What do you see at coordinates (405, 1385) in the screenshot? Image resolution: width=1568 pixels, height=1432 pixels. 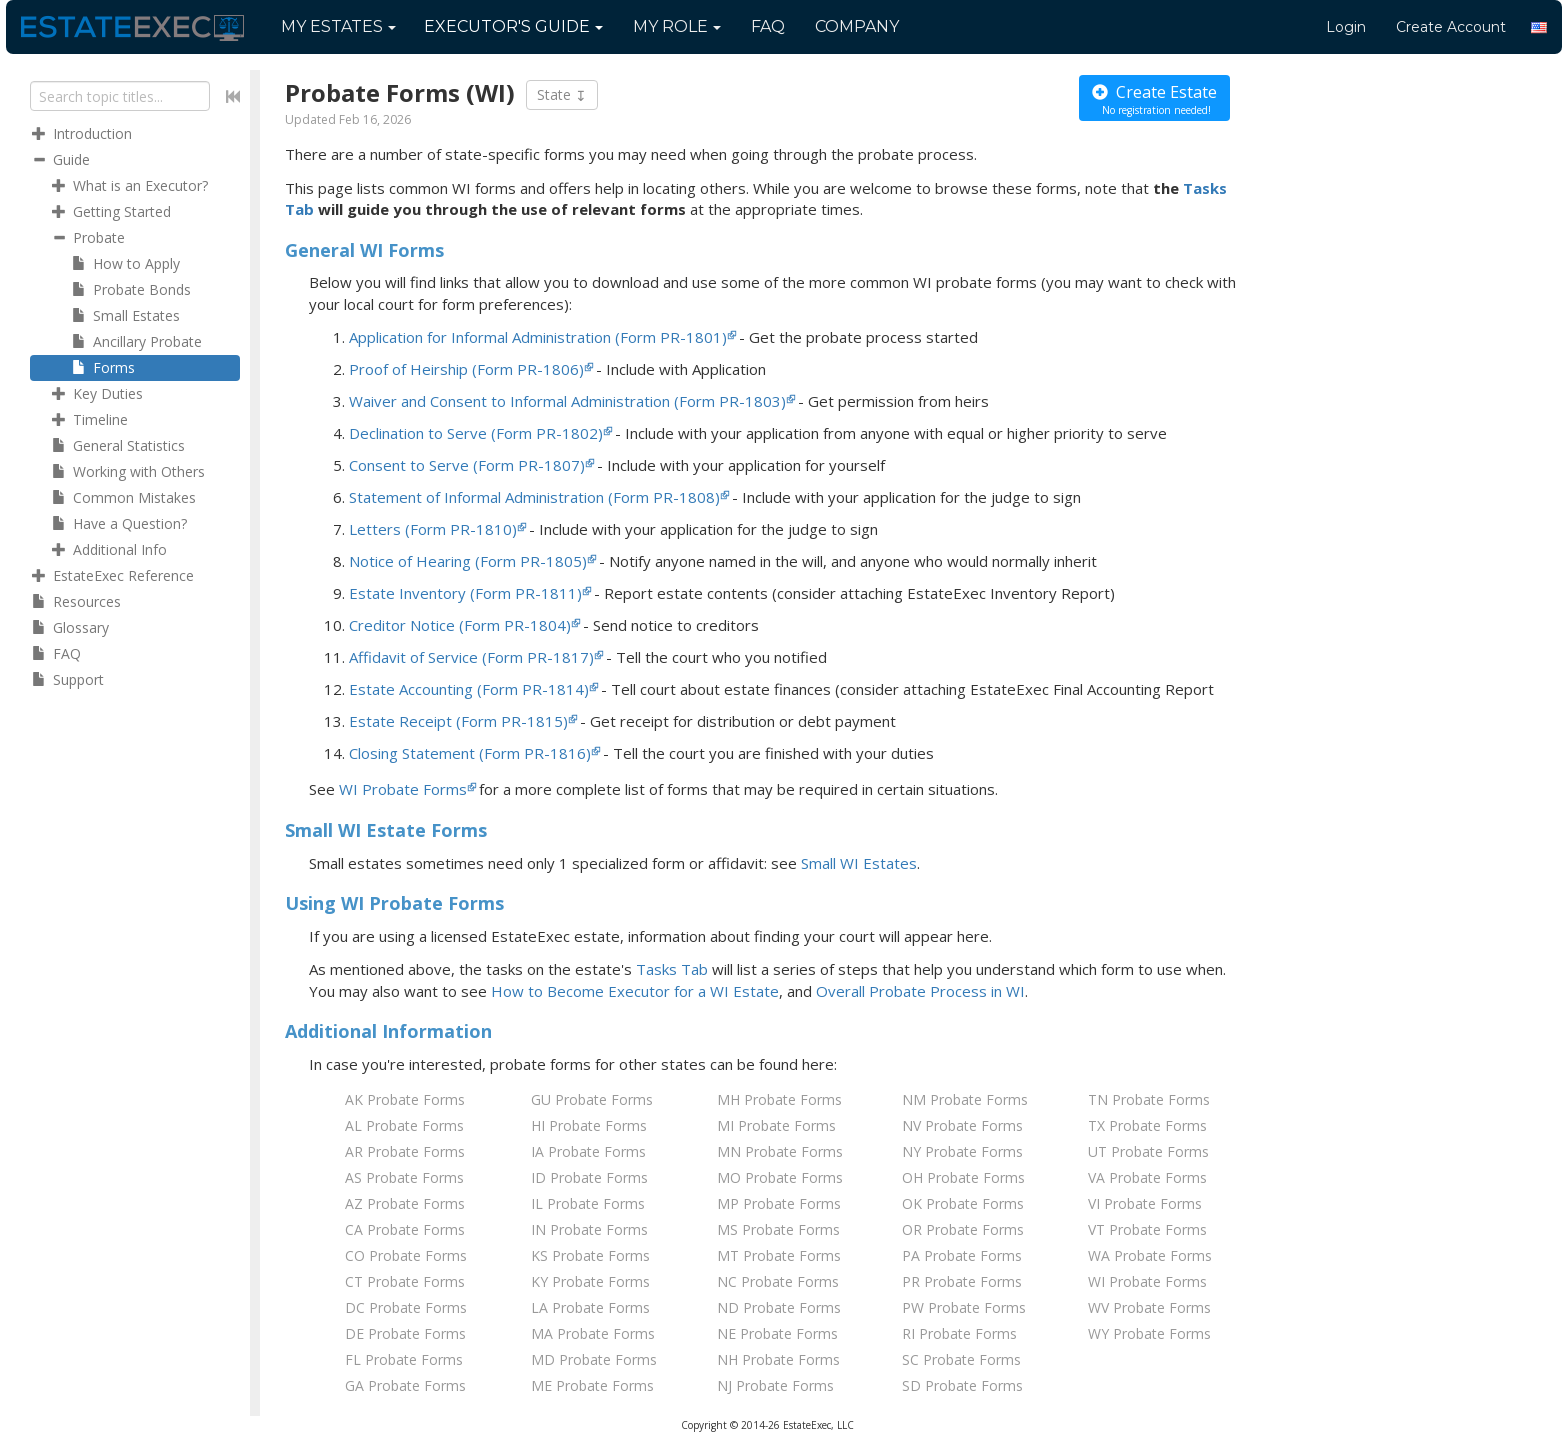 I see `GA Probate Forms` at bounding box center [405, 1385].